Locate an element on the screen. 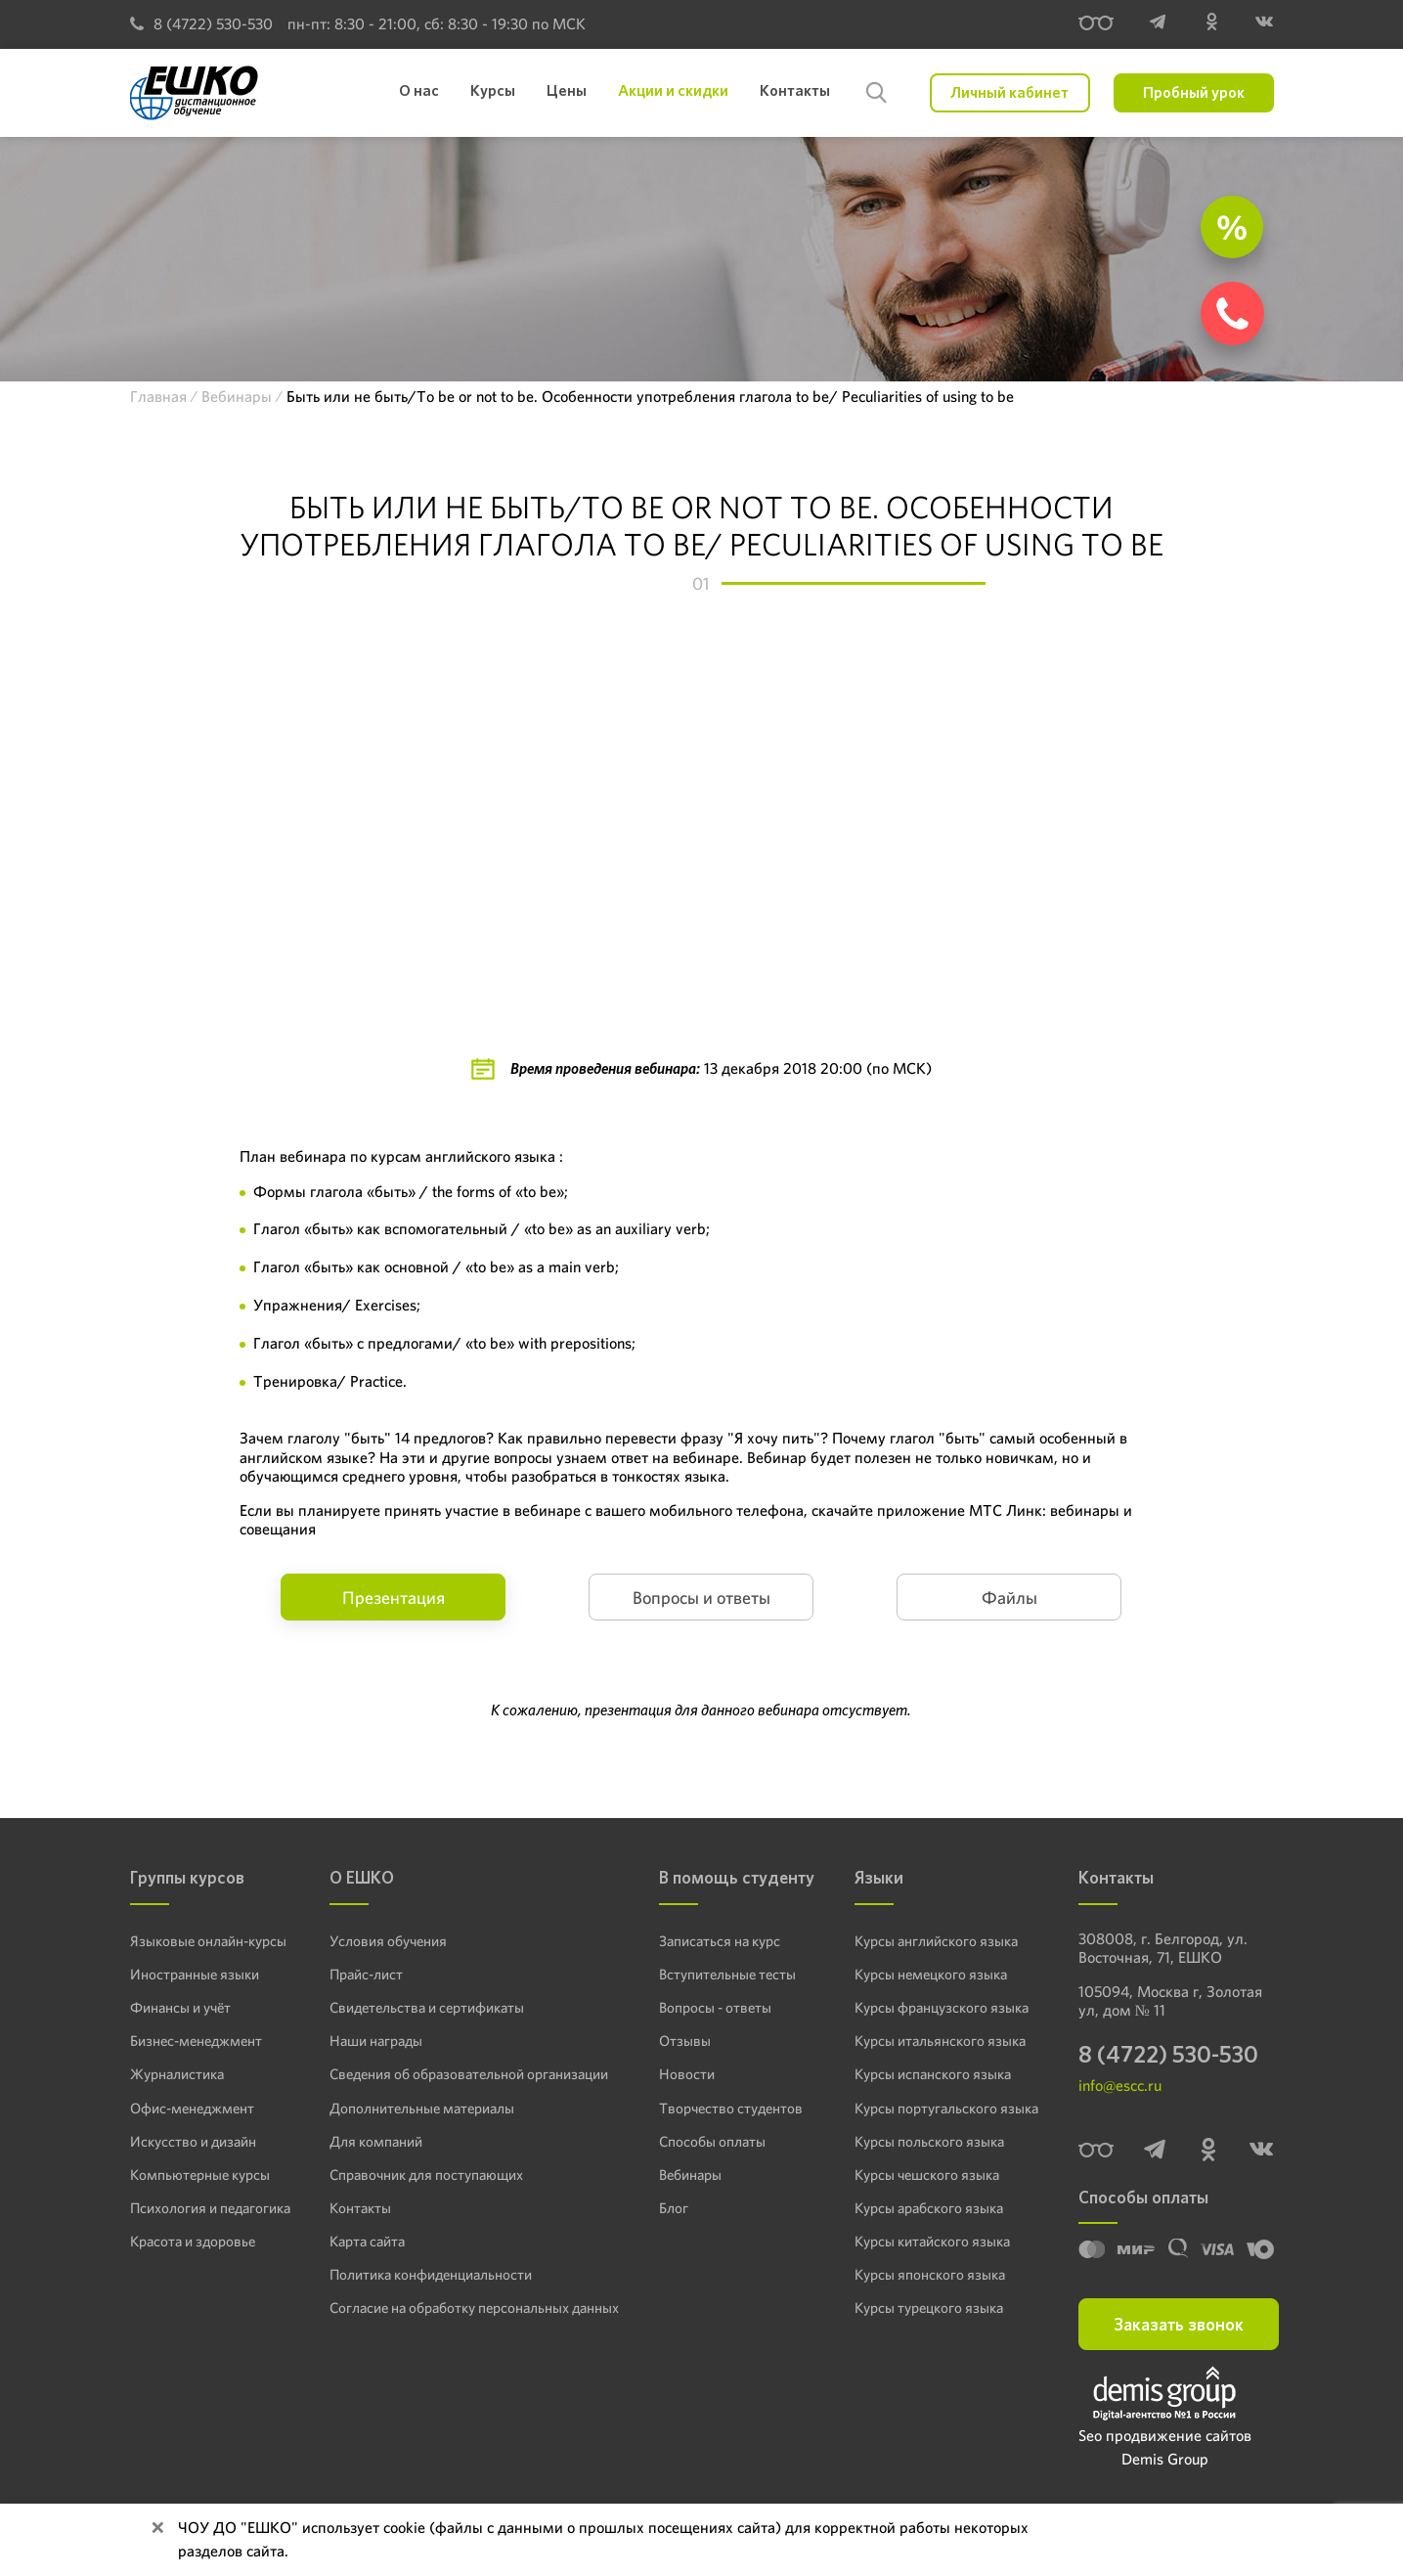 This screenshot has width=1403, height=2576. Офис-менеджмент is located at coordinates (189, 2106).